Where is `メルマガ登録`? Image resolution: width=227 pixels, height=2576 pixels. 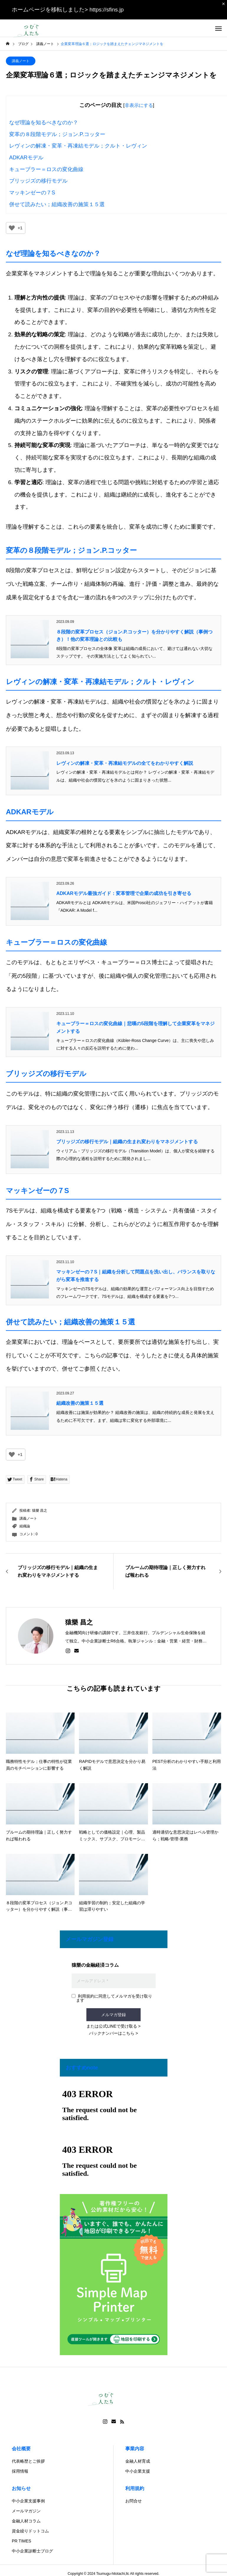
メルマガ登録 is located at coordinates (113, 2014).